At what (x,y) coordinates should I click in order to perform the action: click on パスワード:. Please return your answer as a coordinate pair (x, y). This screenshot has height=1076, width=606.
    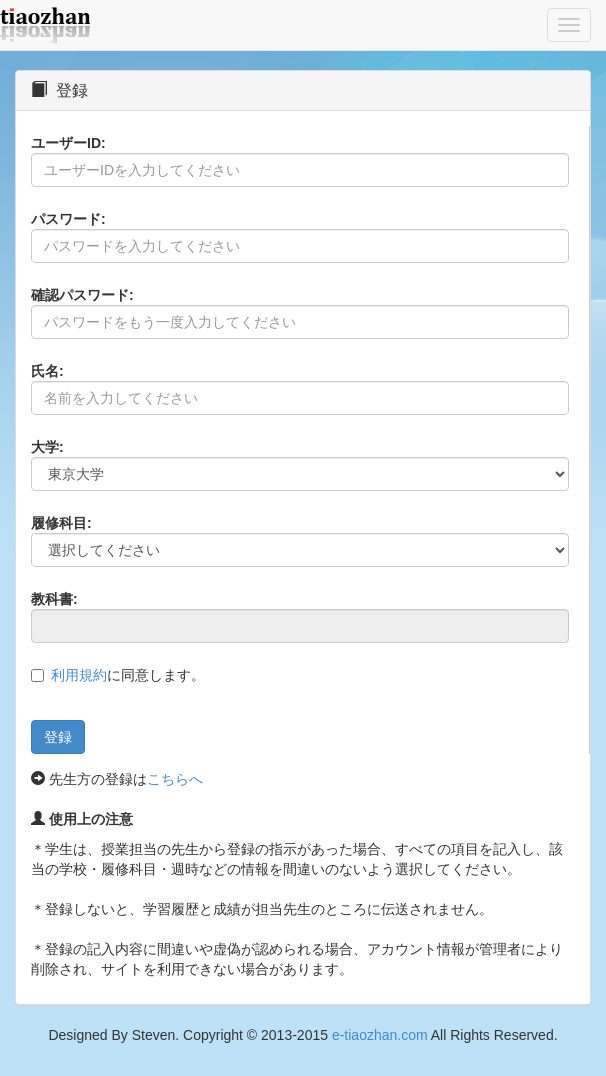
    Looking at the image, I should click on (68, 219).